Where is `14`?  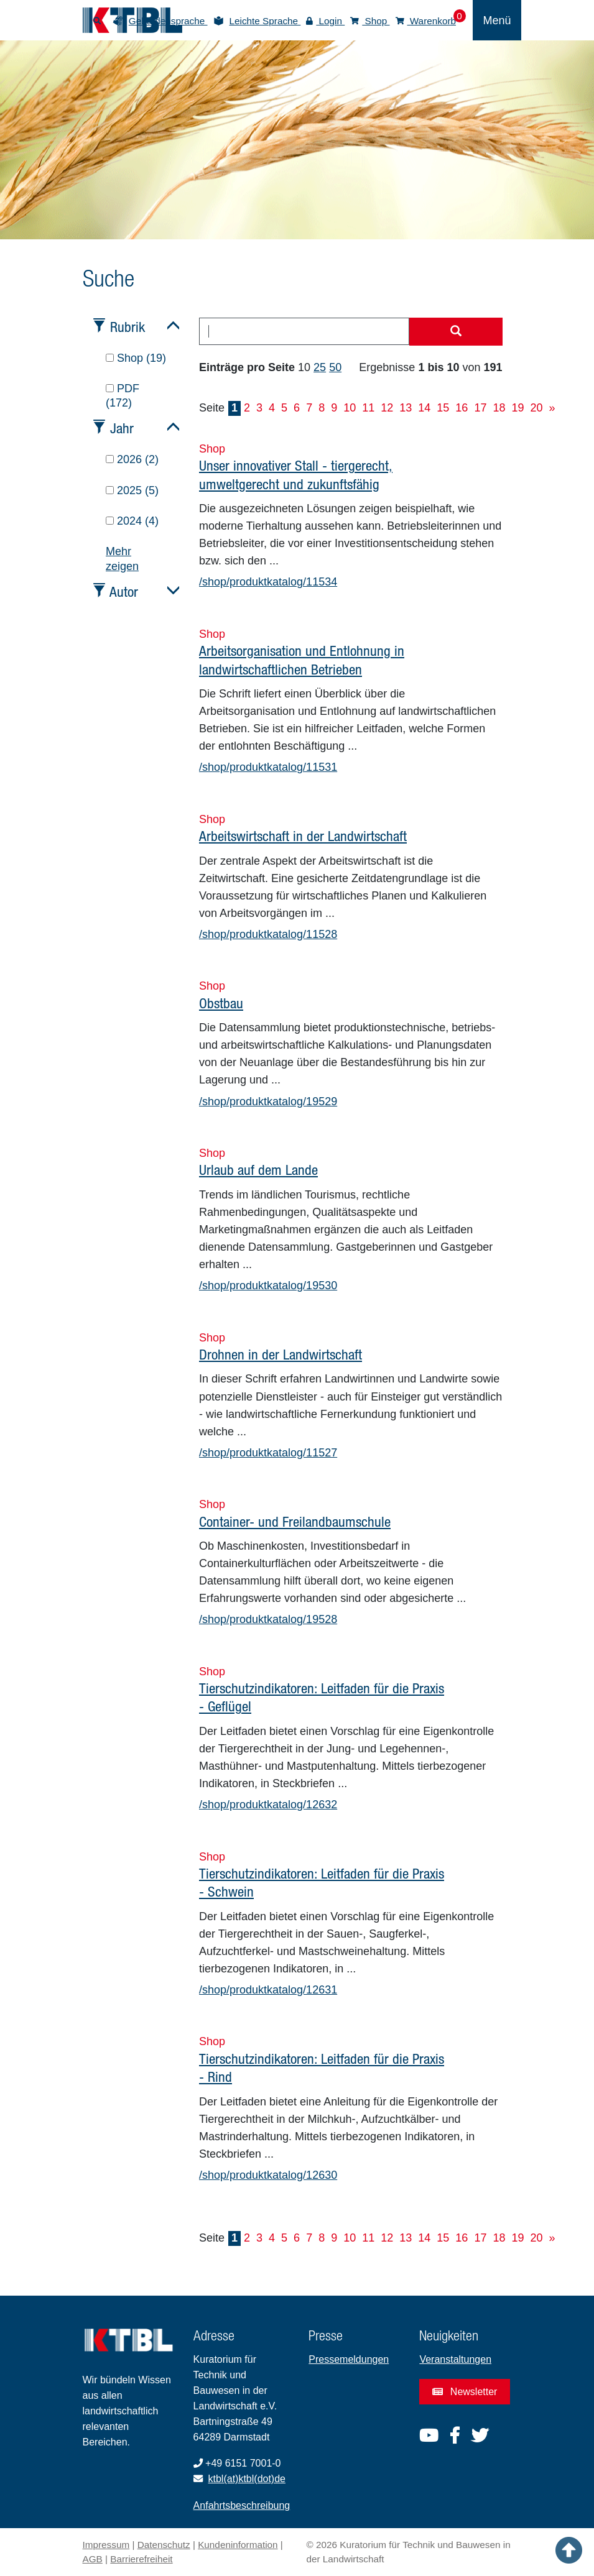
14 is located at coordinates (424, 408).